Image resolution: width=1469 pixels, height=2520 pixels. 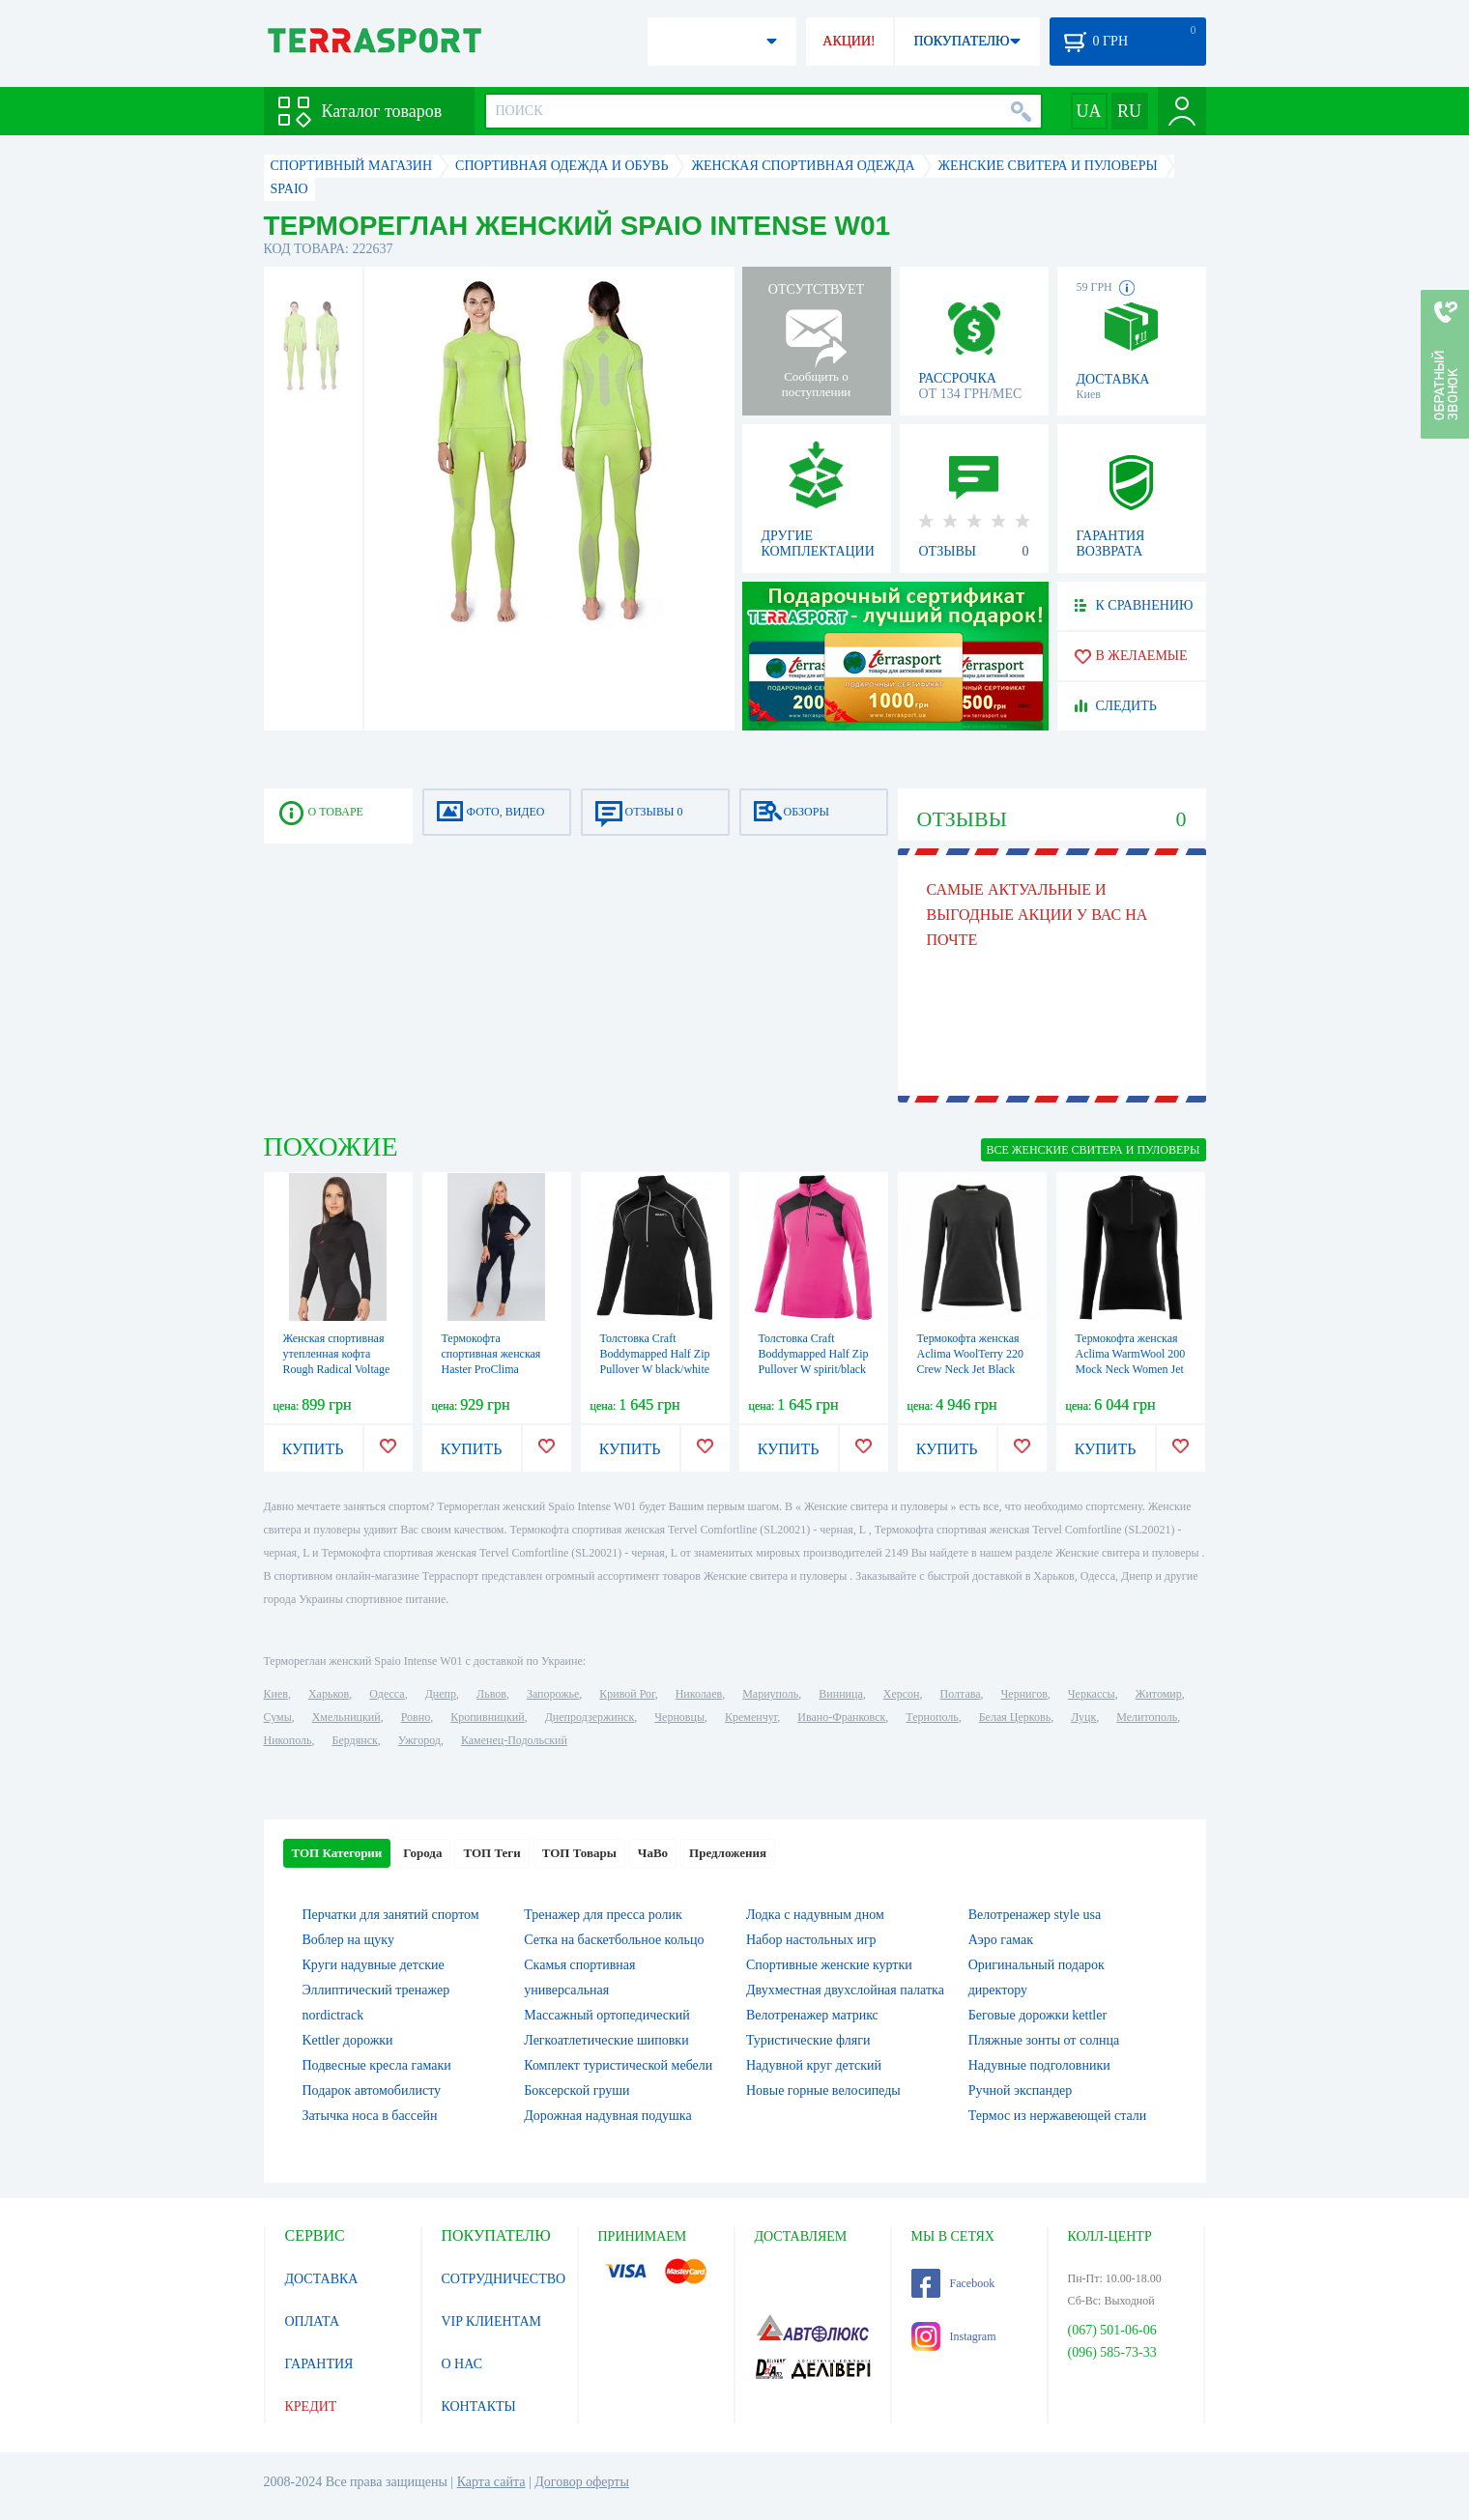 I want to click on Термокофта женская Aclima WoolTerry 220 Crew Neck Jet Black, so click(x=970, y=1354).